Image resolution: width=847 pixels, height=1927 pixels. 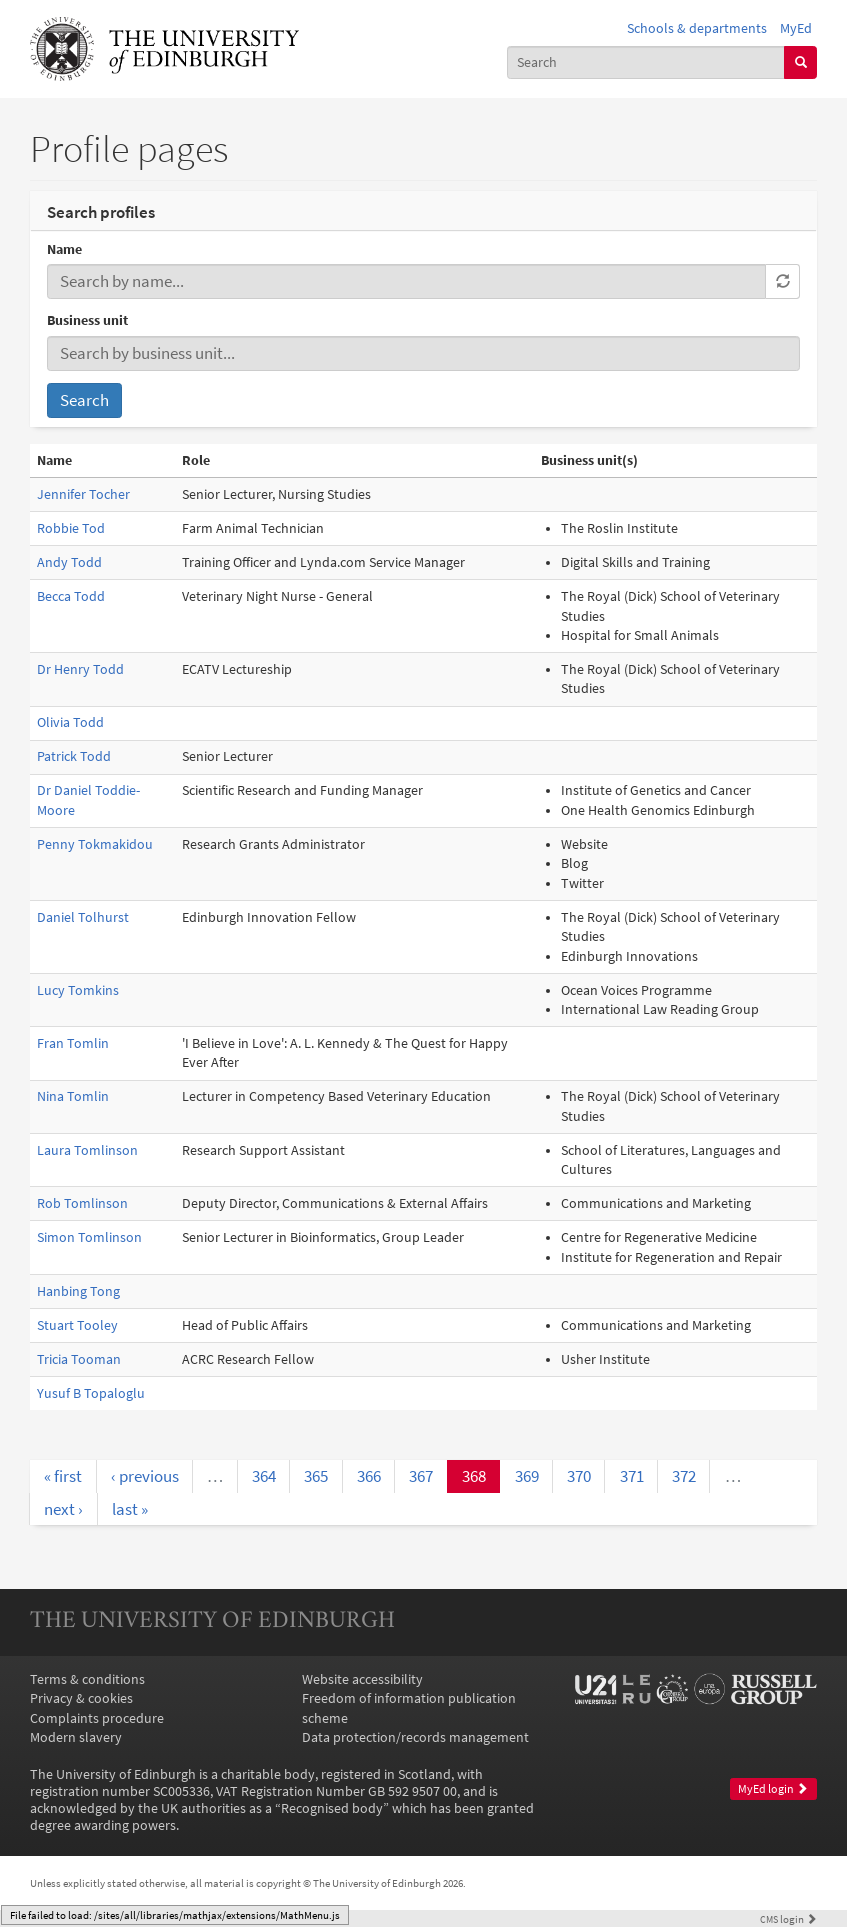 What do you see at coordinates (316, 1476) in the screenshot?
I see `365` at bounding box center [316, 1476].